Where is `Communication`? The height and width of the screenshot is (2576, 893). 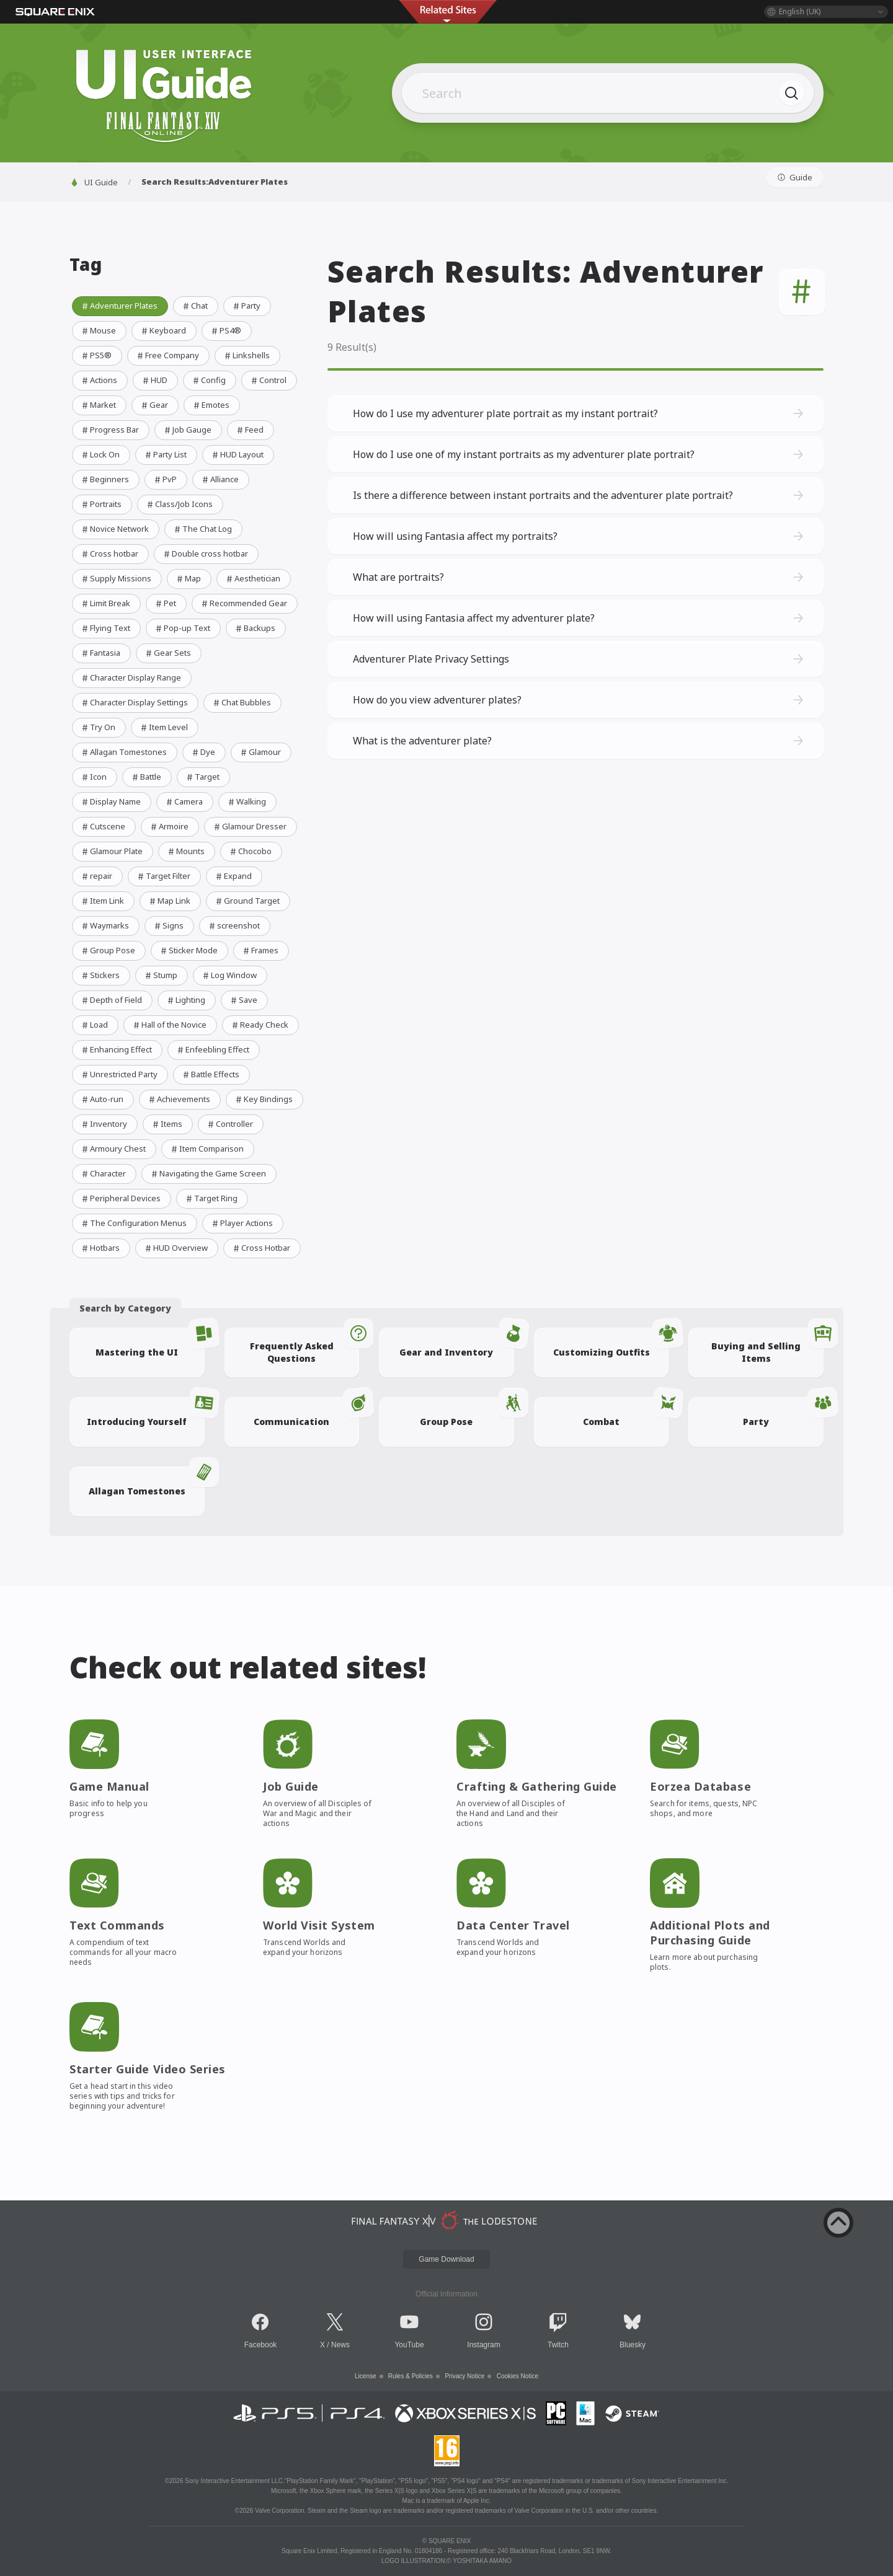
Communication is located at coordinates (306, 1412).